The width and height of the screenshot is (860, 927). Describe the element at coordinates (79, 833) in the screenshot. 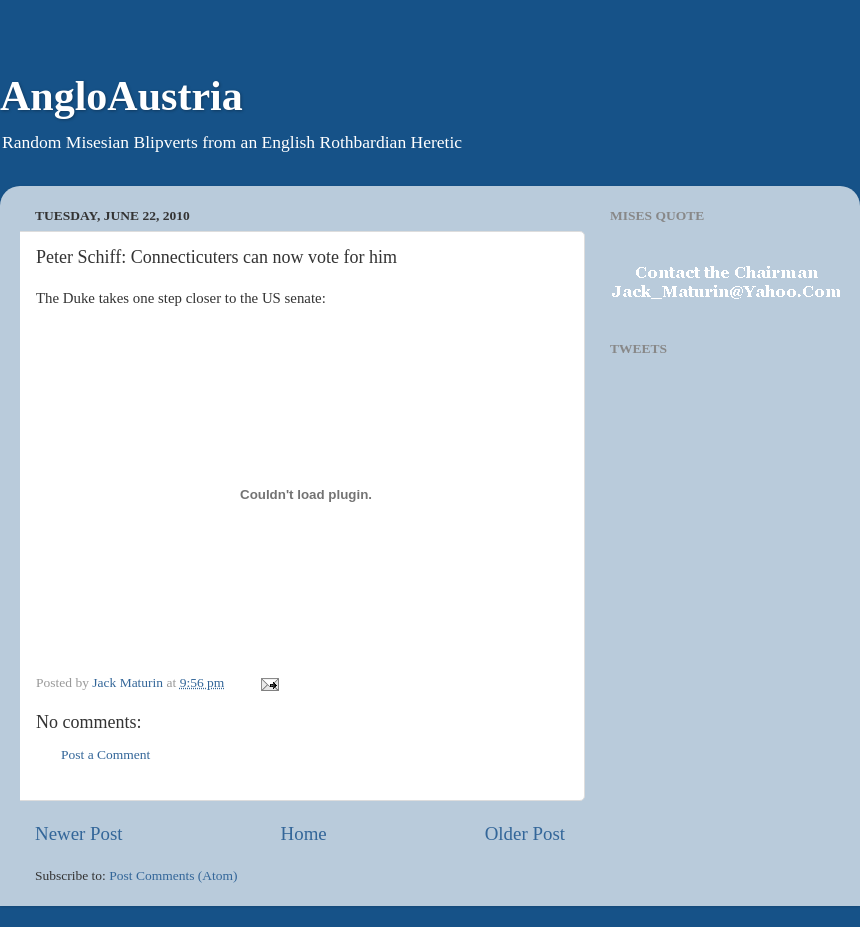

I see `Newer Post` at that location.